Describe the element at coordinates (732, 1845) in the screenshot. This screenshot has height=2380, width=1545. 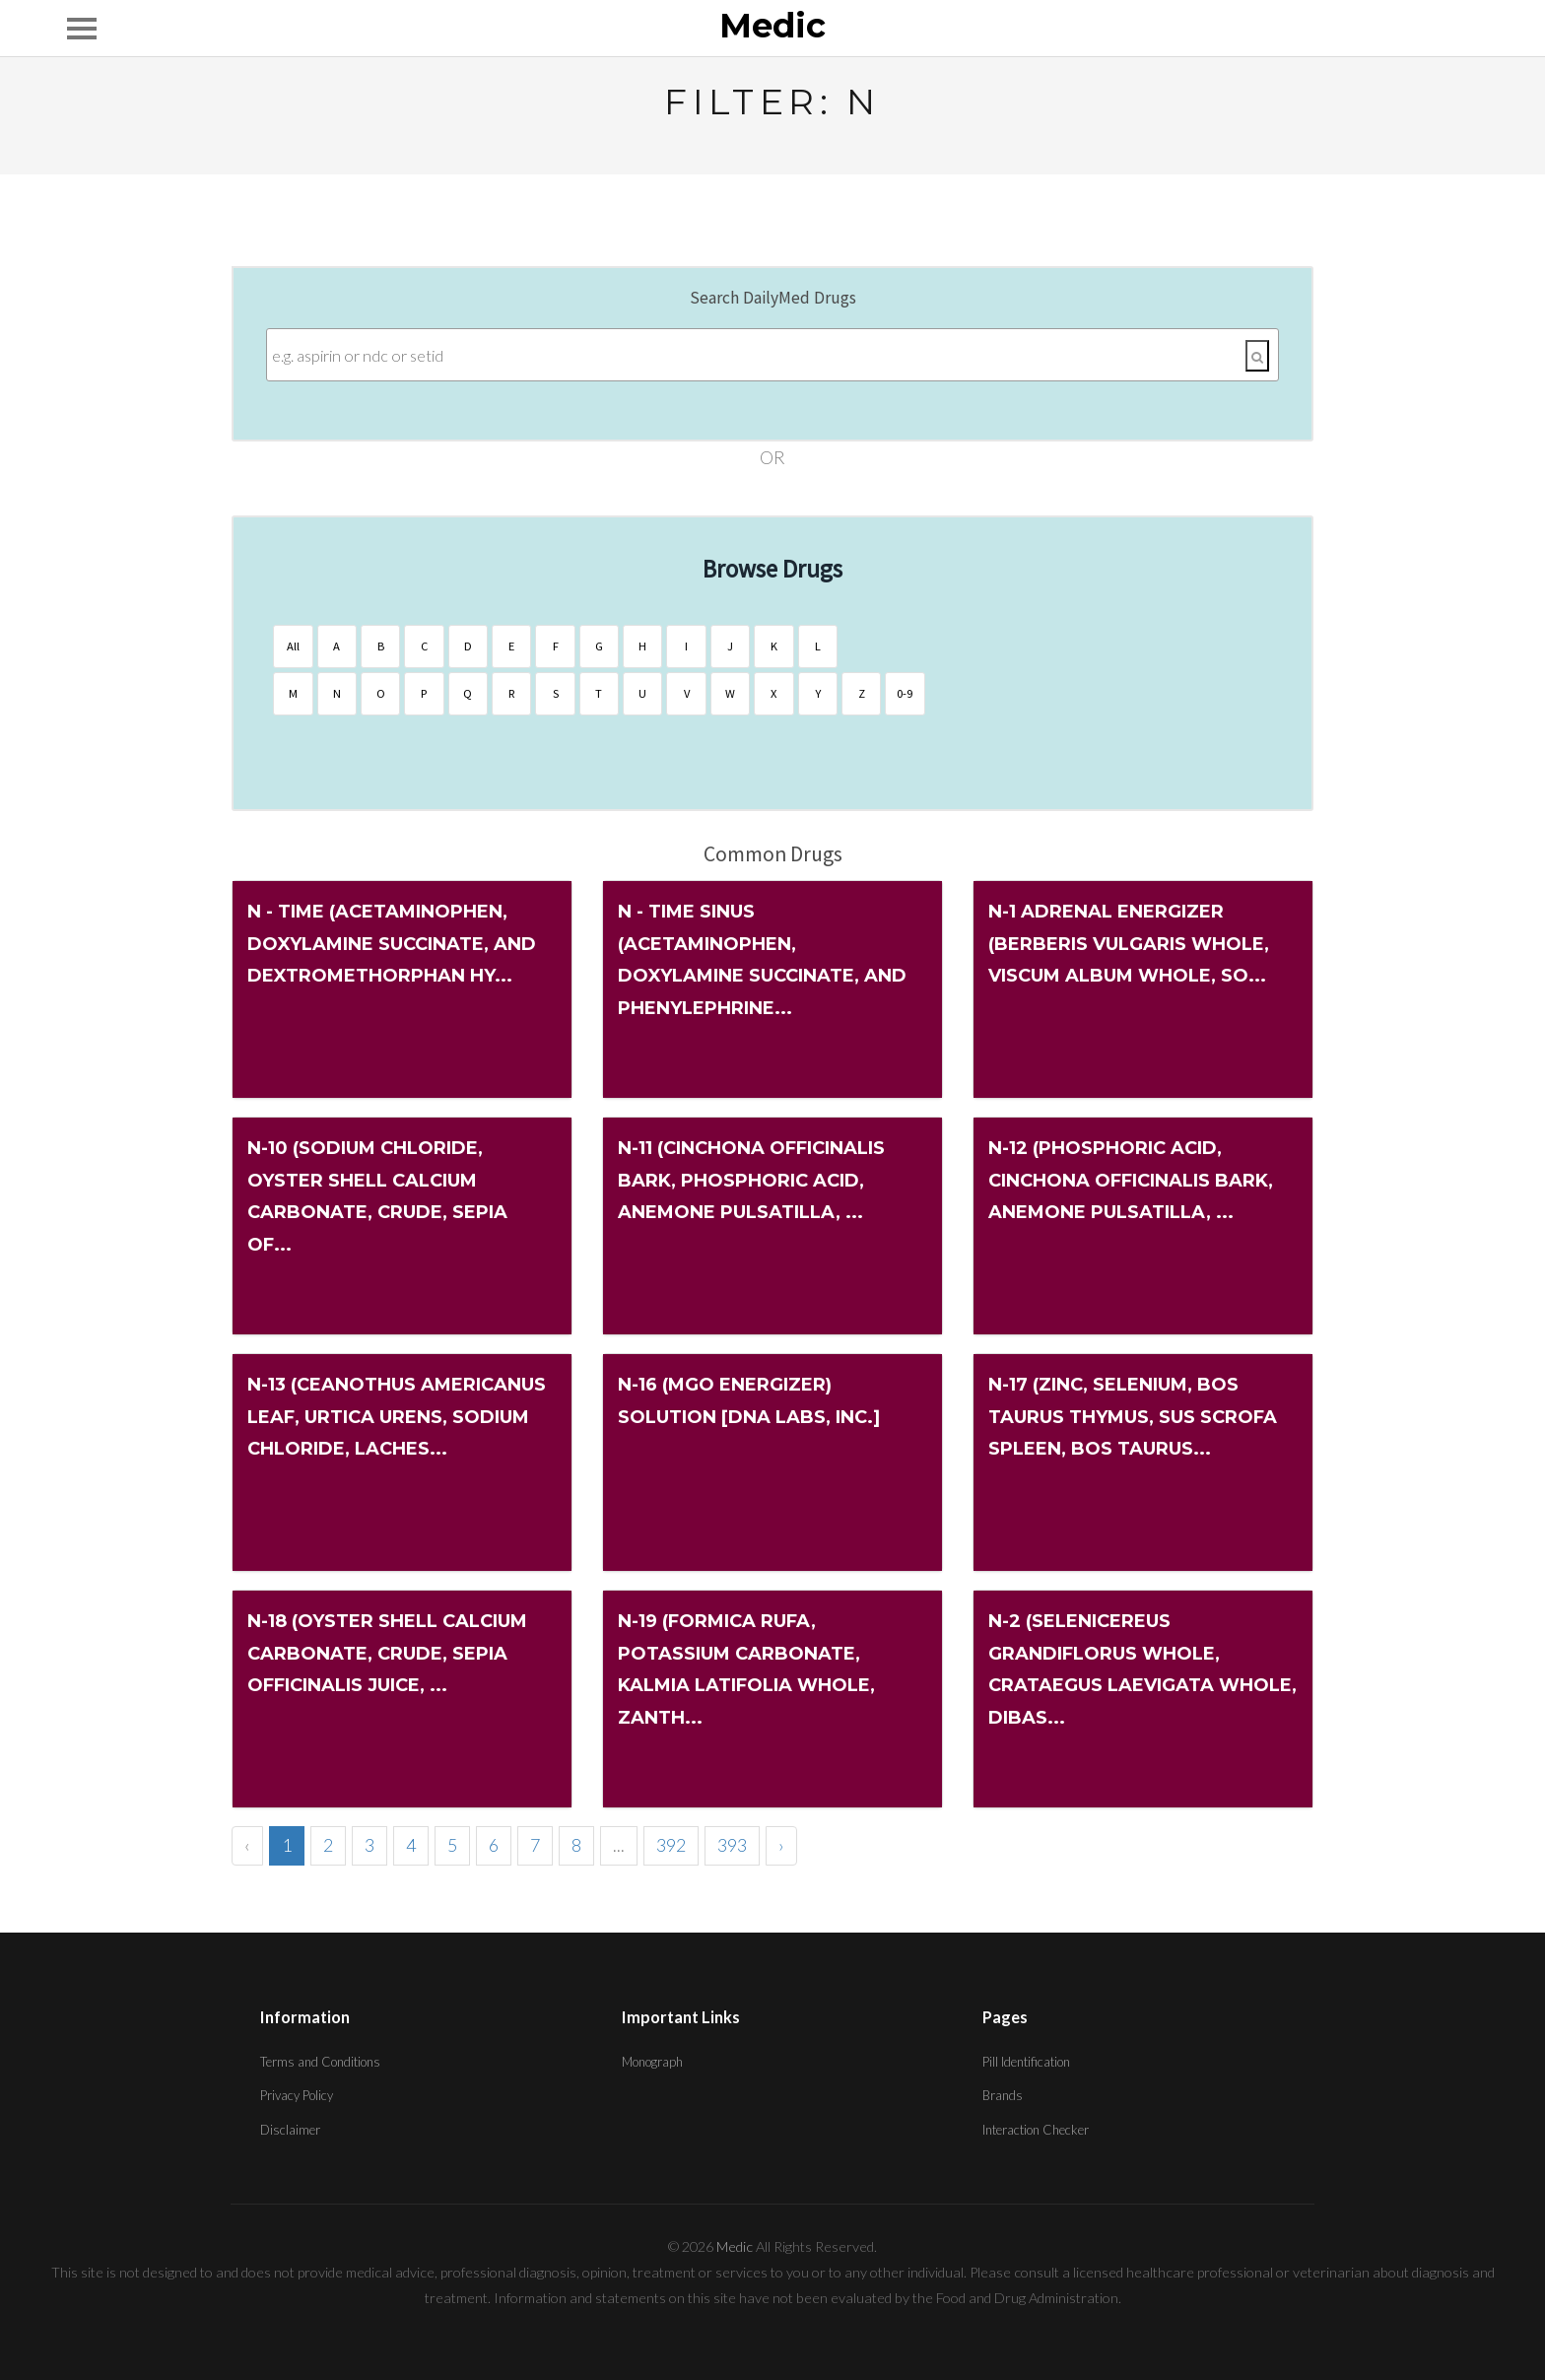
I see `393` at that location.